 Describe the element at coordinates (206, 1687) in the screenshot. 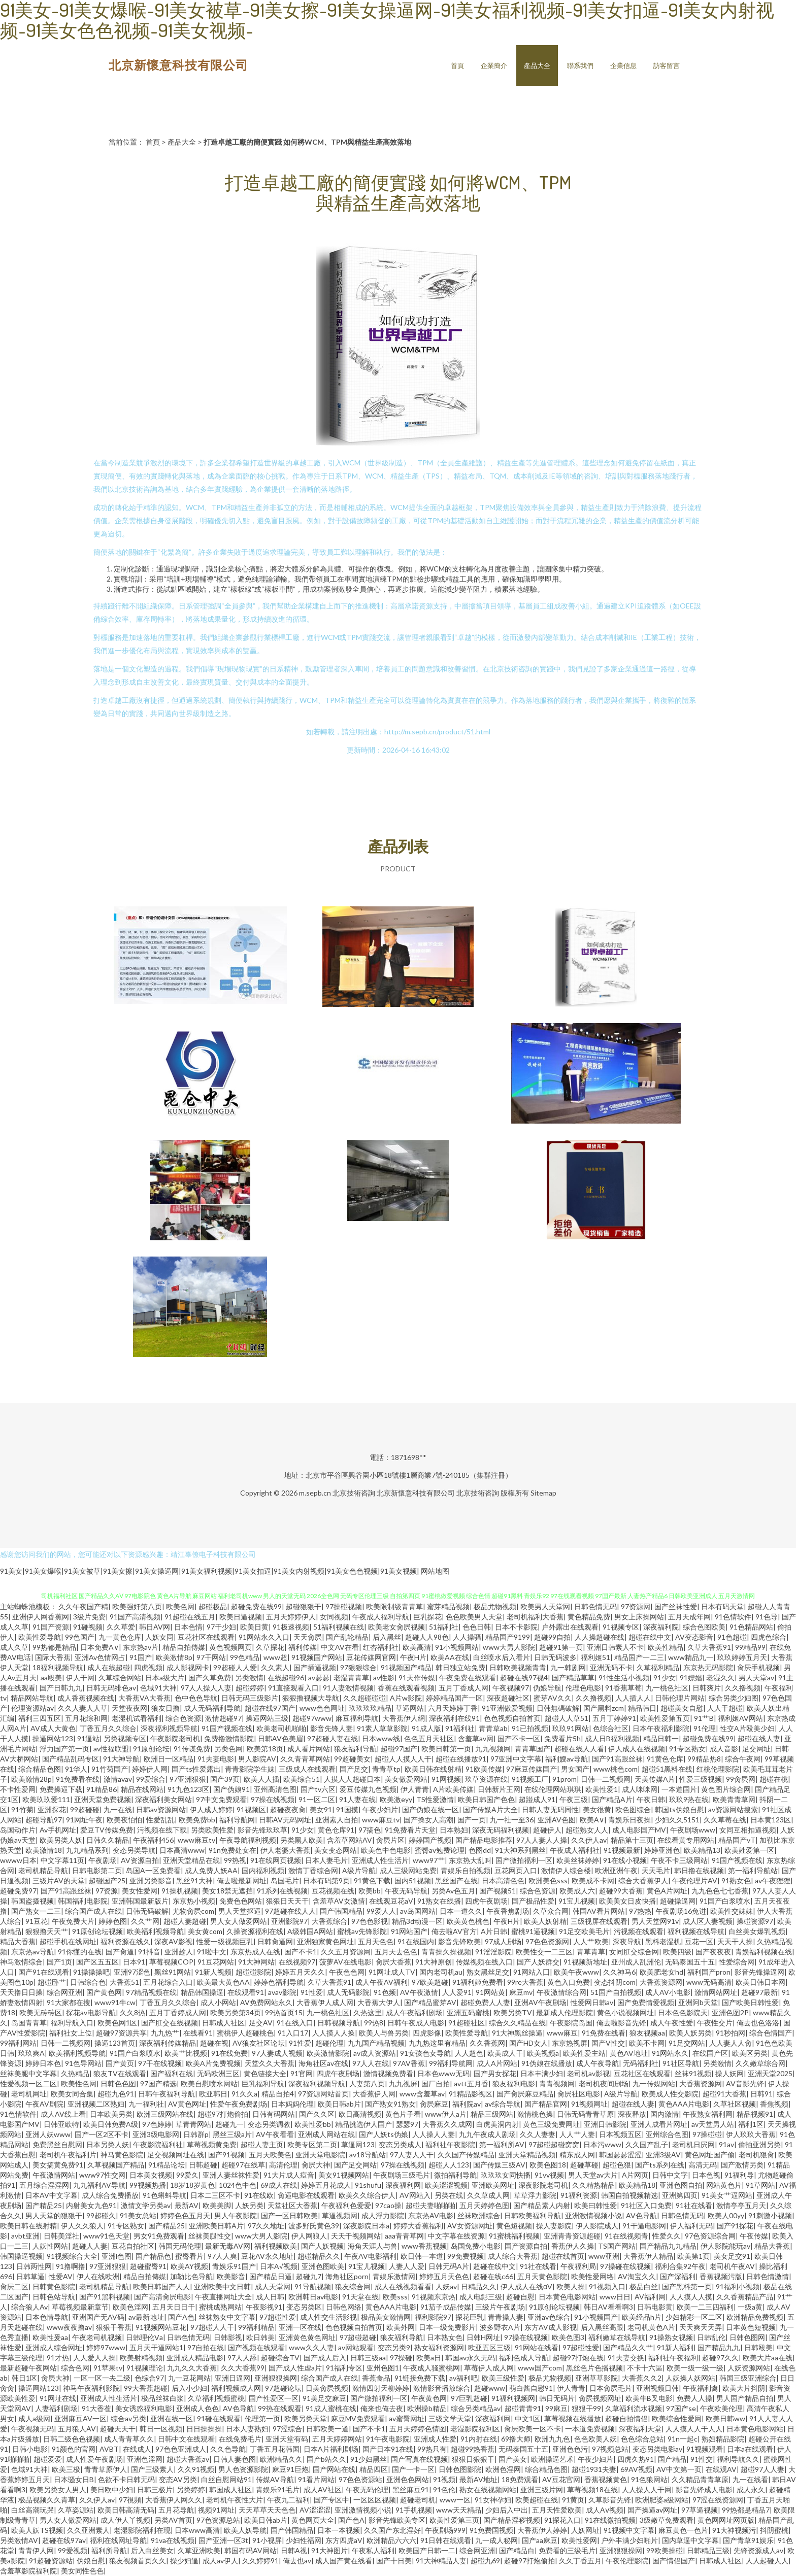

I see `97人人操人人妻` at that location.